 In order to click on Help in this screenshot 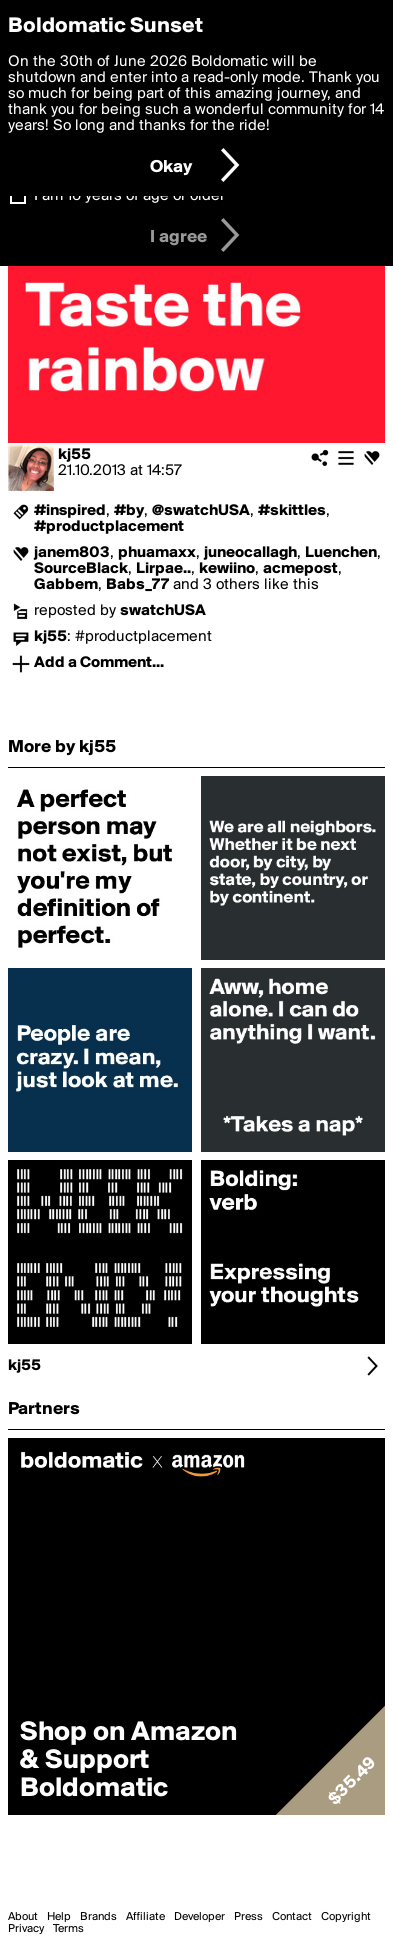, I will do `click(59, 1917)`.